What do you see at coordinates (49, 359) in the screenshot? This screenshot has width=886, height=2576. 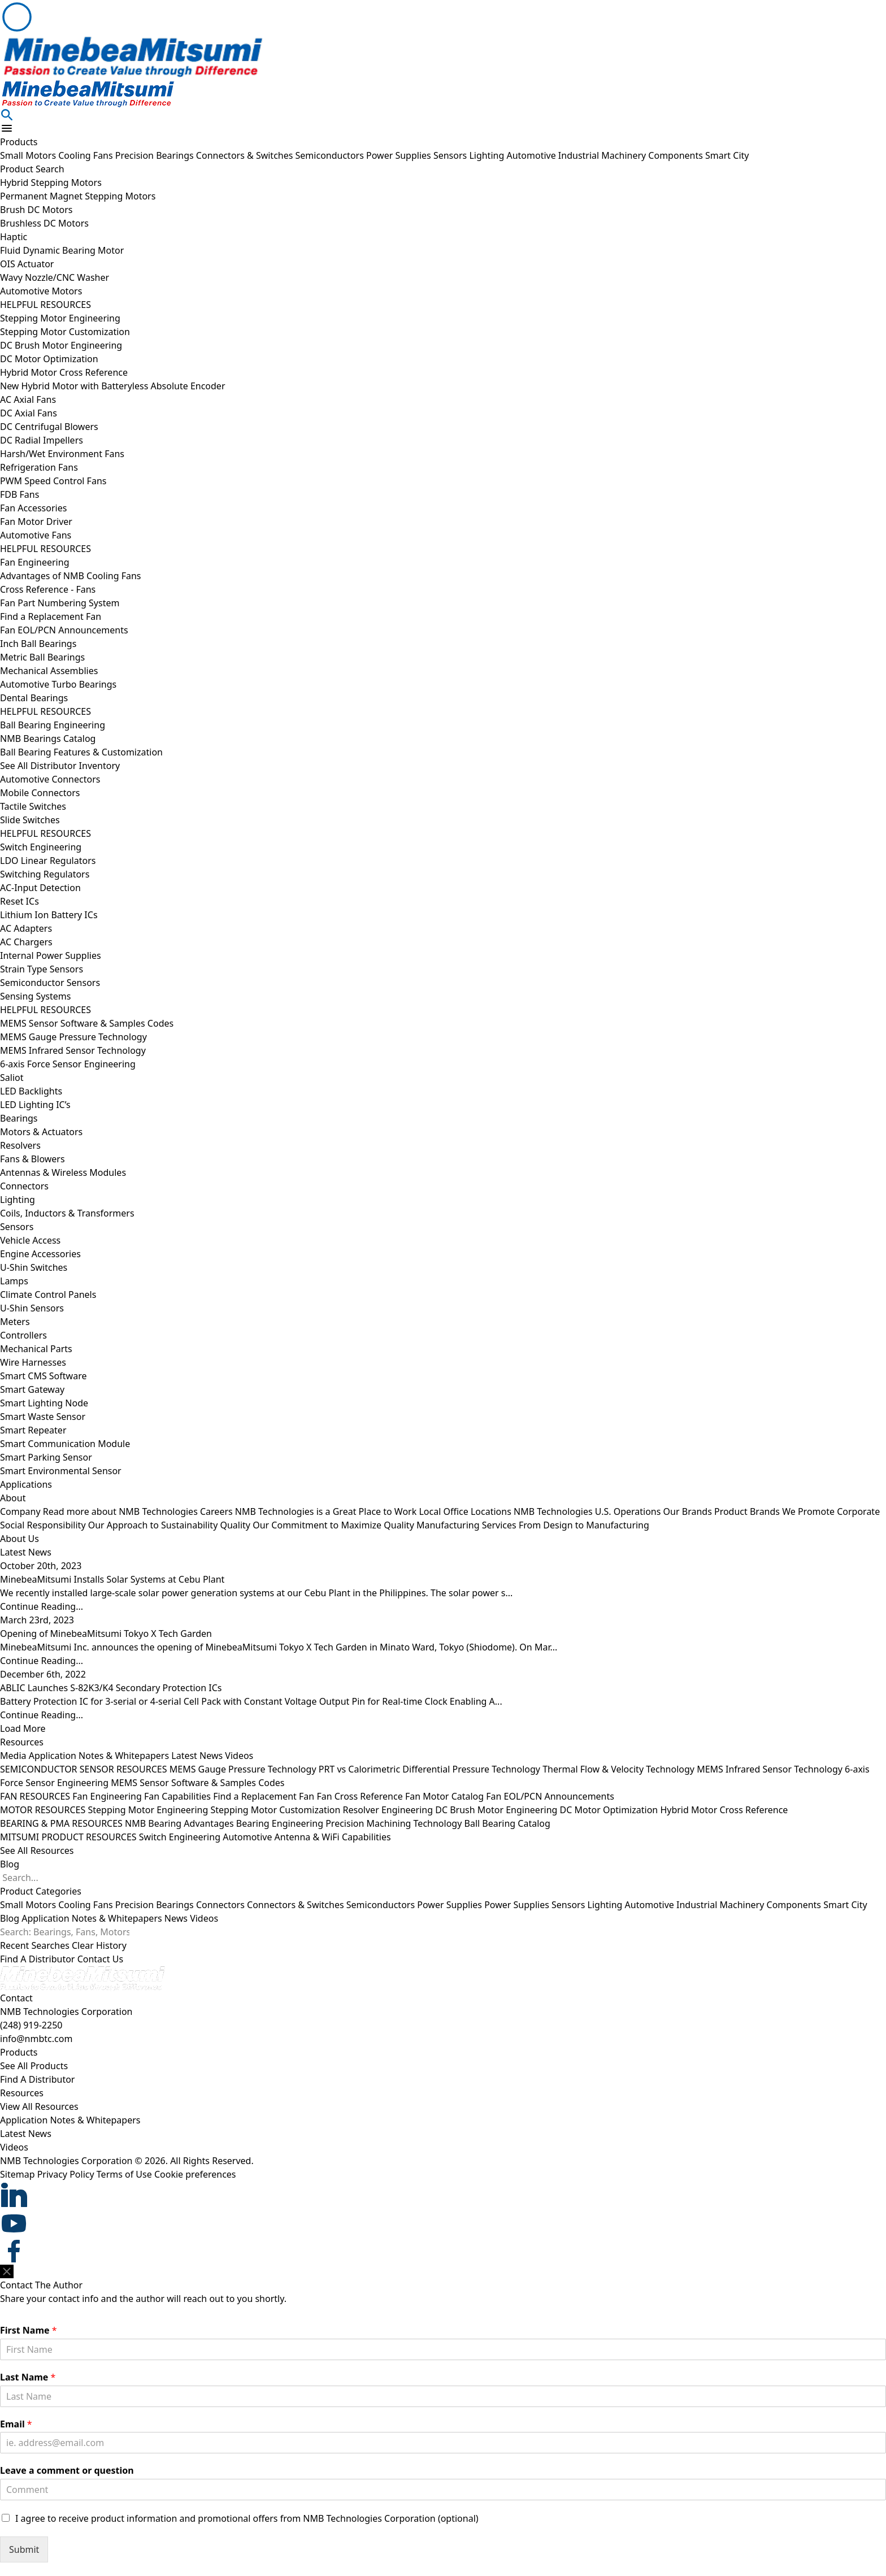 I see `DC Motor Optimization` at bounding box center [49, 359].